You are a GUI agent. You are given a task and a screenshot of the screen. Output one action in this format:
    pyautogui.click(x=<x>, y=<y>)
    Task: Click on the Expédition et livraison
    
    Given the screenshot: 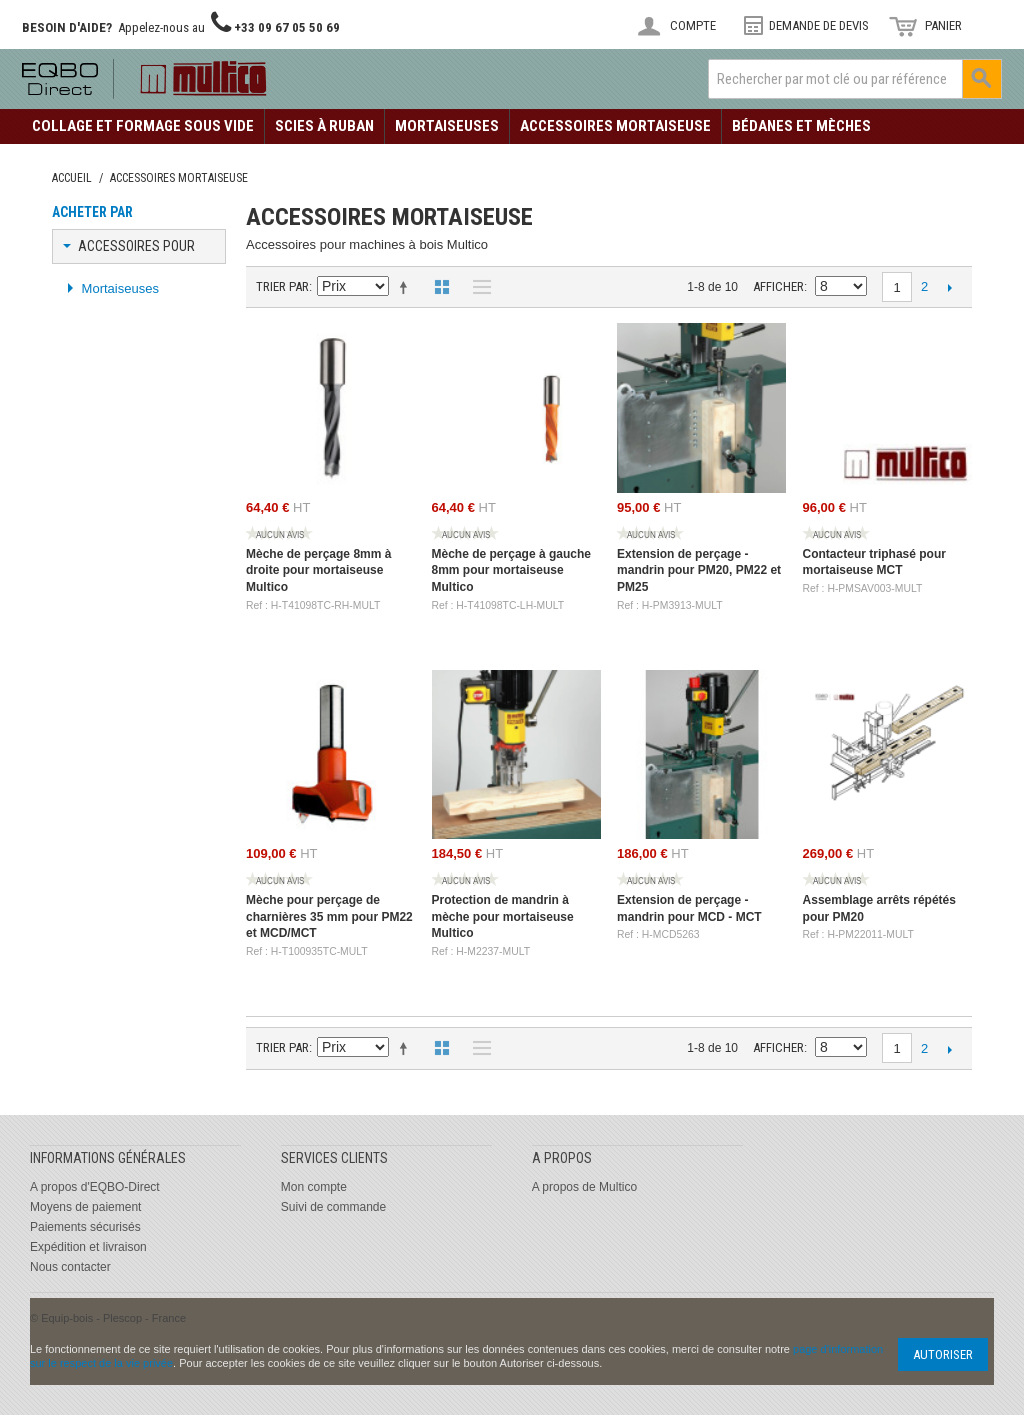 What is the action you would take?
    pyautogui.click(x=88, y=1247)
    